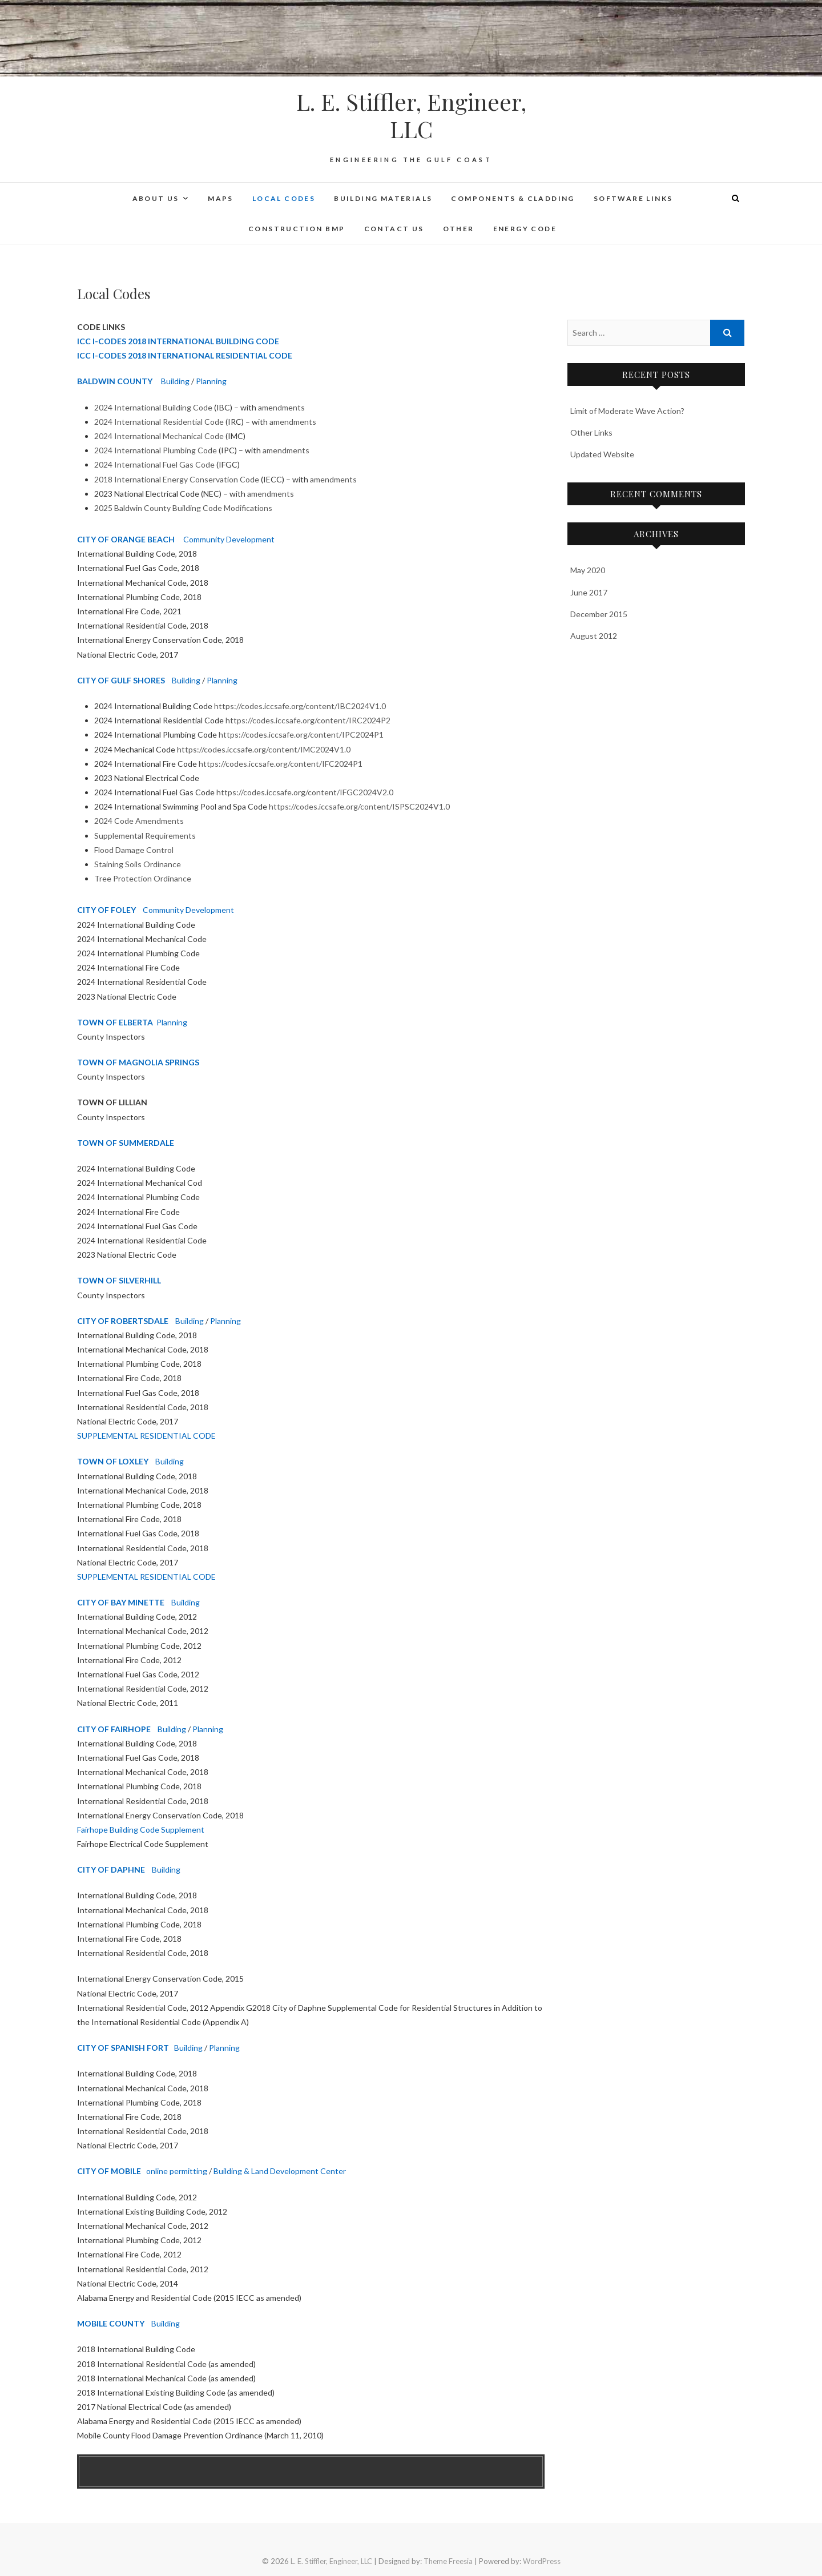 This screenshot has width=822, height=2576. I want to click on Flood Damage Control, so click(134, 850).